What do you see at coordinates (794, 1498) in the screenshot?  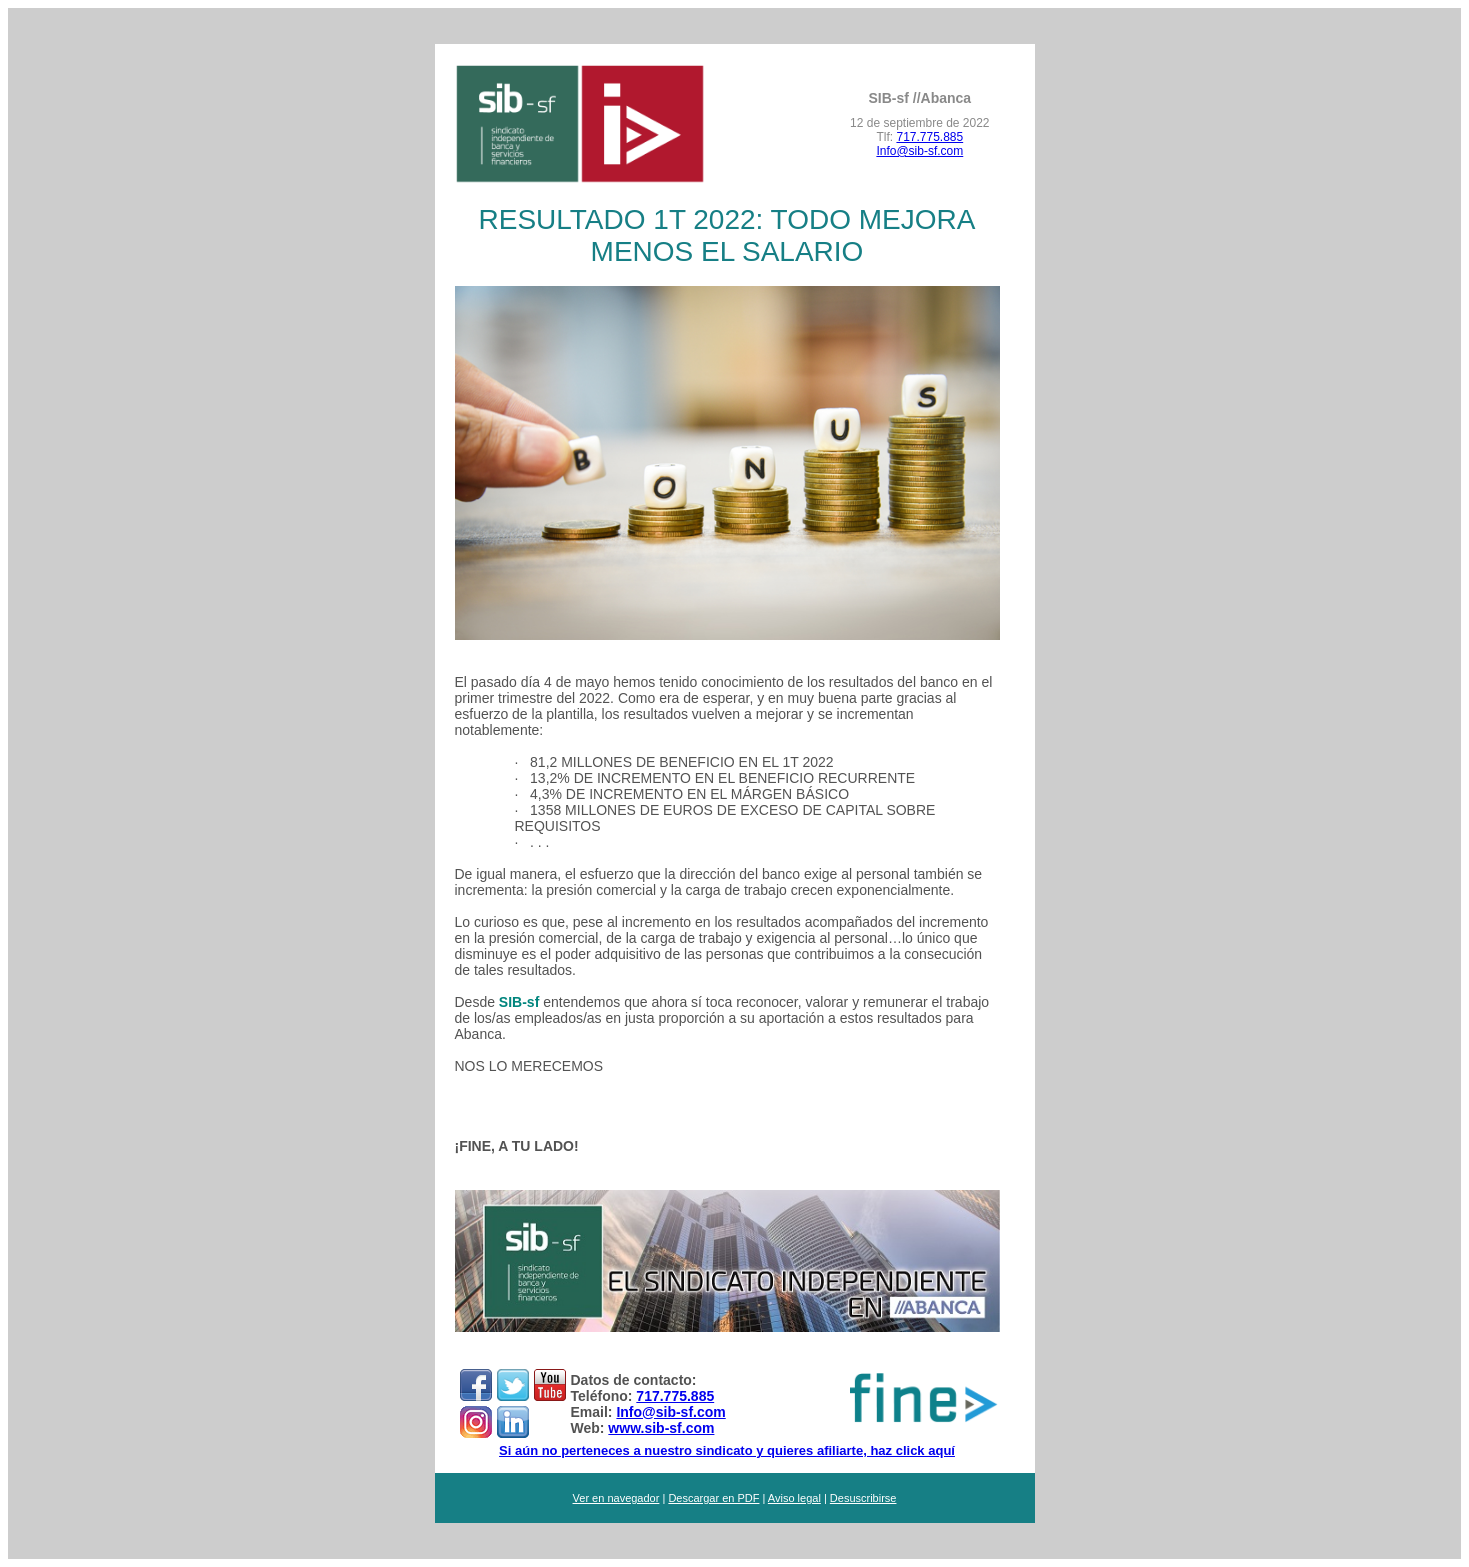 I see `Aviso legal` at bounding box center [794, 1498].